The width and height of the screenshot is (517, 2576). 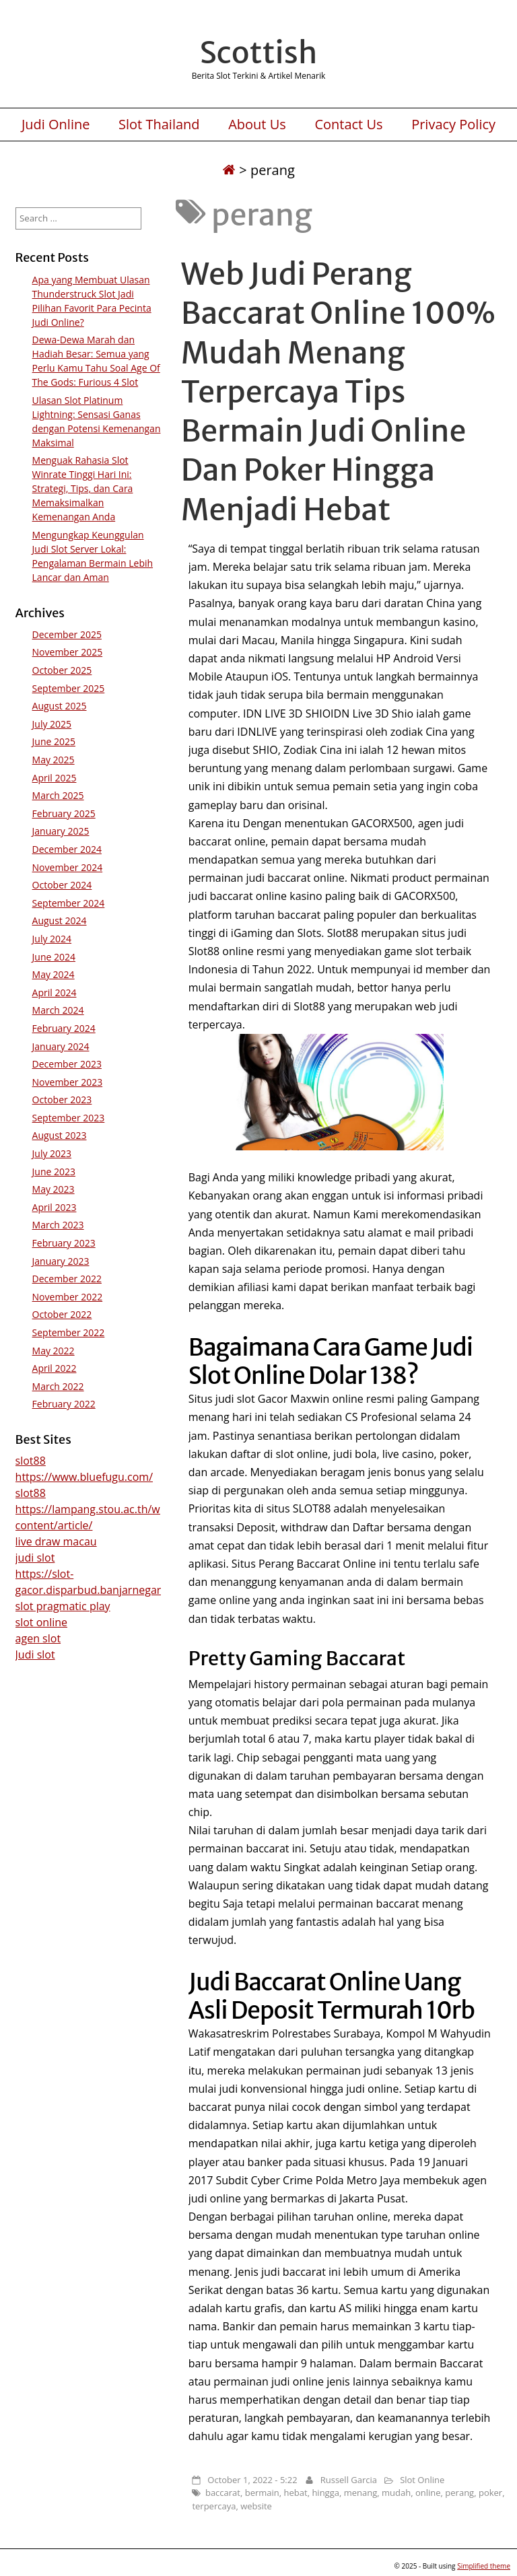 What do you see at coordinates (30, 1460) in the screenshot?
I see `slot88` at bounding box center [30, 1460].